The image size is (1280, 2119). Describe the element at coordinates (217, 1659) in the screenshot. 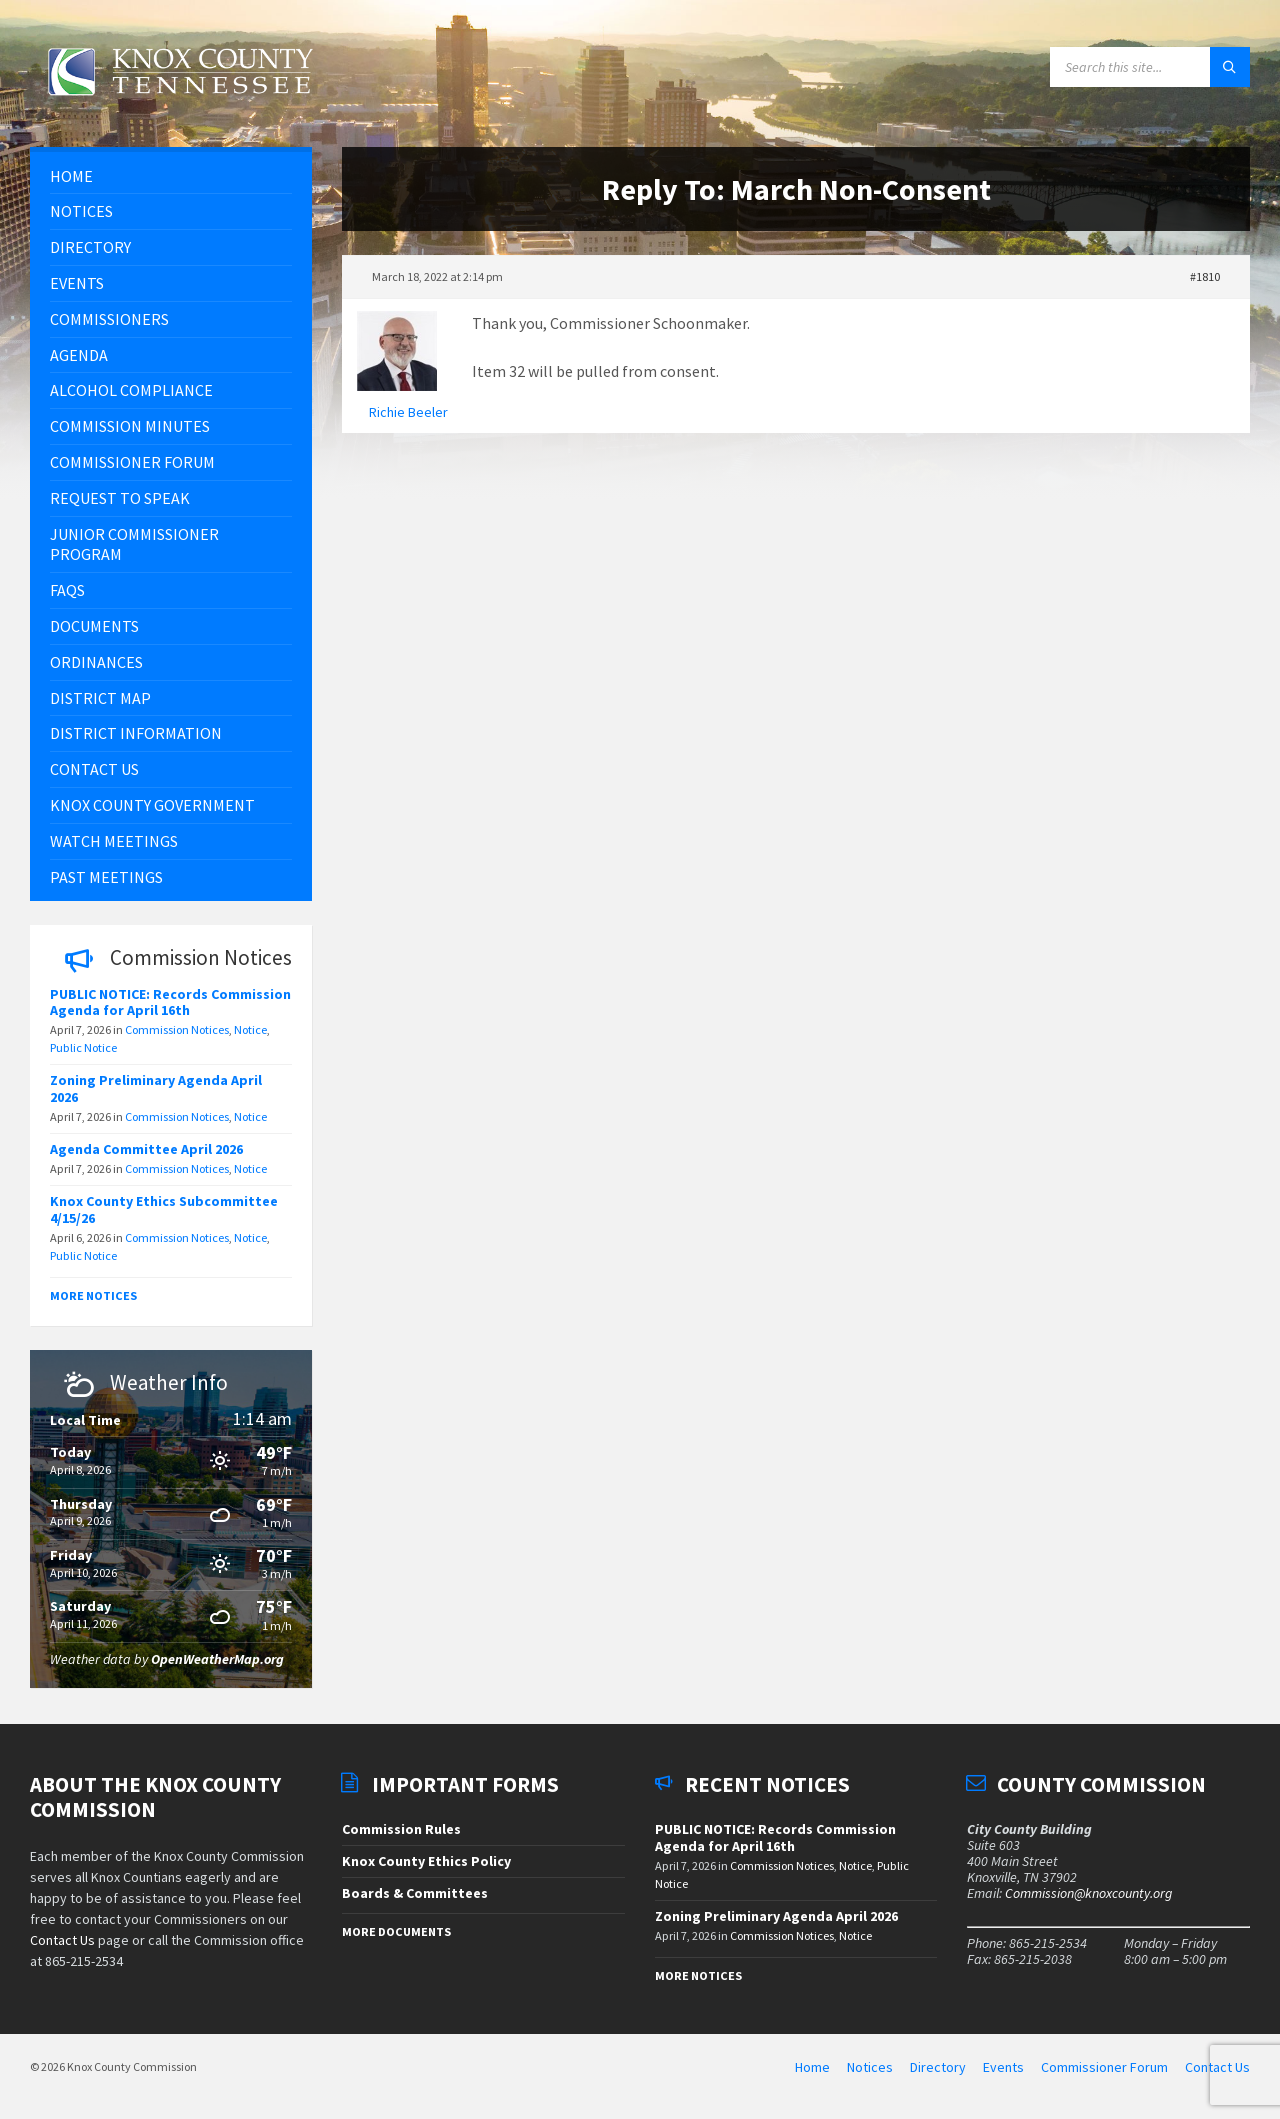

I see `OpenWeatherMap.org` at that location.